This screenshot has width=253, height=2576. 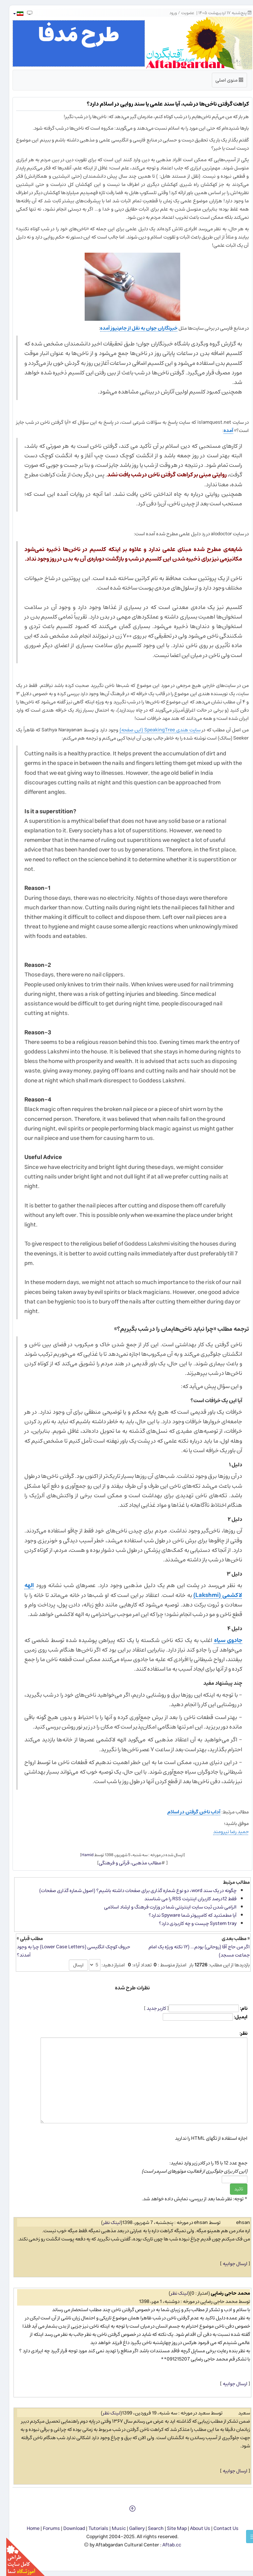 I want to click on لینک نظر, so click(x=105, y=2222).